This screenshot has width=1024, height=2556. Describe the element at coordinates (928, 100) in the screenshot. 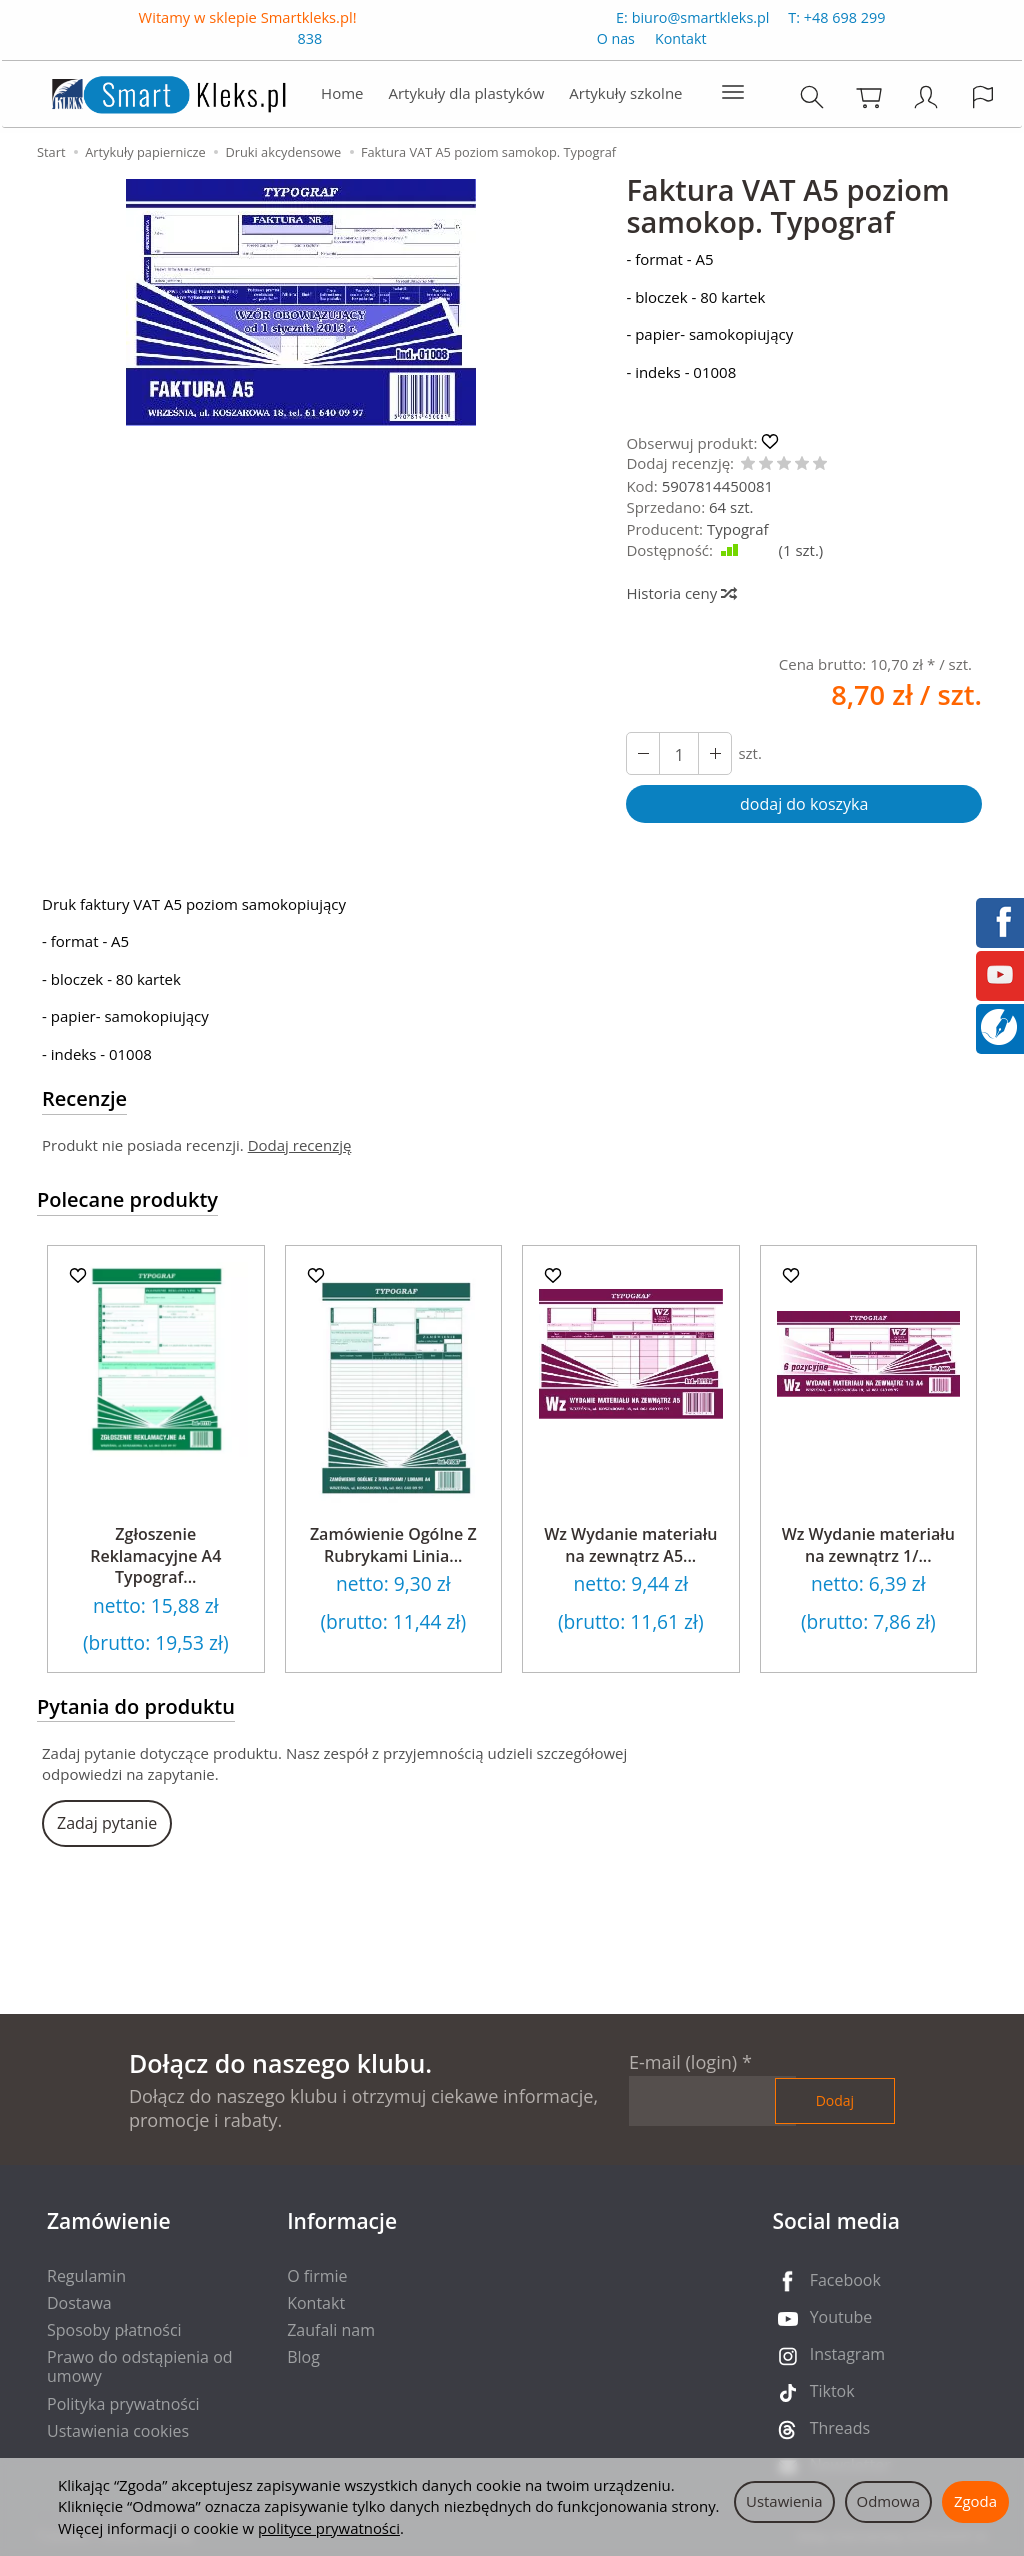

I see `[Moje konto]` at that location.